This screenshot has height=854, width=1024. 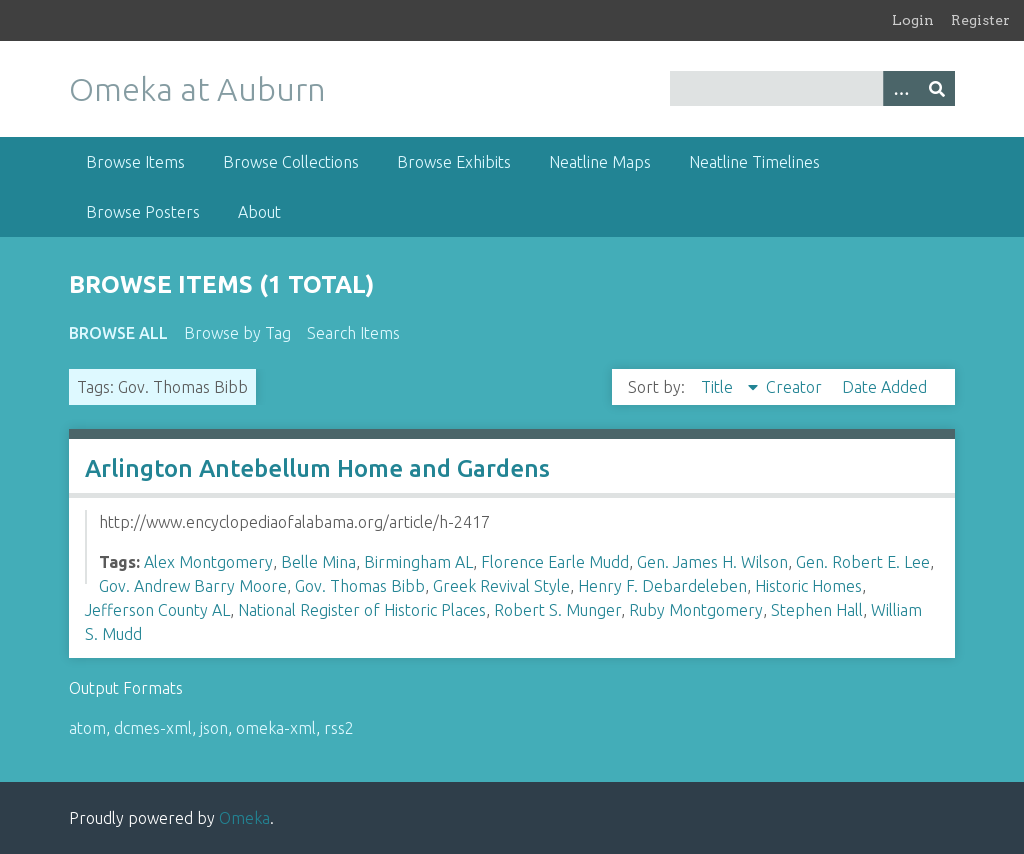 What do you see at coordinates (600, 162) in the screenshot?
I see `Neatline Maps` at bounding box center [600, 162].